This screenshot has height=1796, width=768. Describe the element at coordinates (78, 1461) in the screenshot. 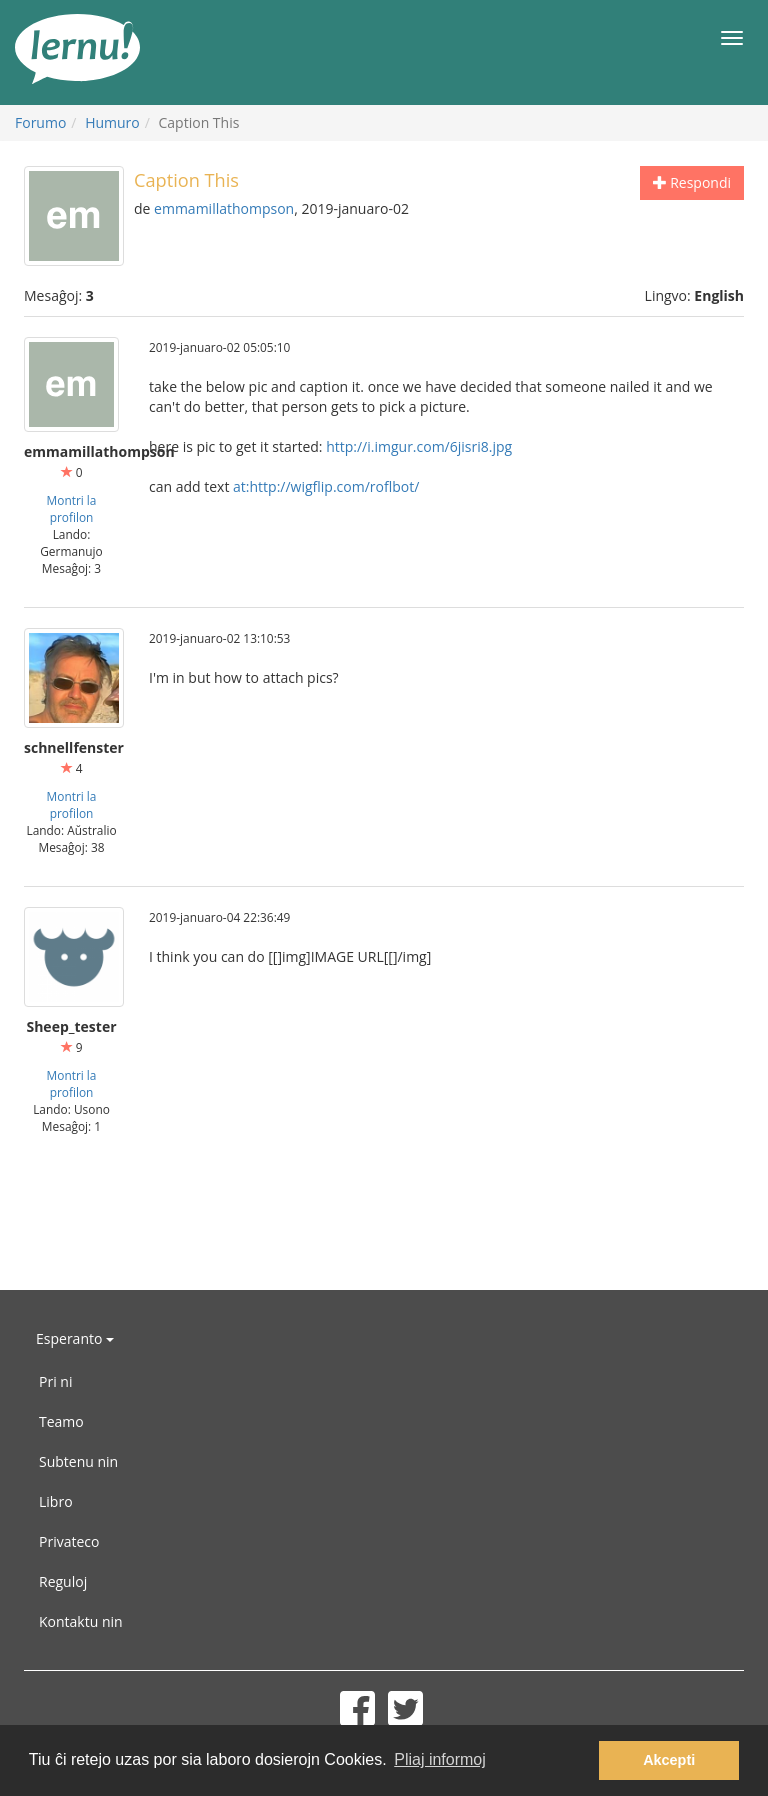

I see `Subtenu nin` at that location.